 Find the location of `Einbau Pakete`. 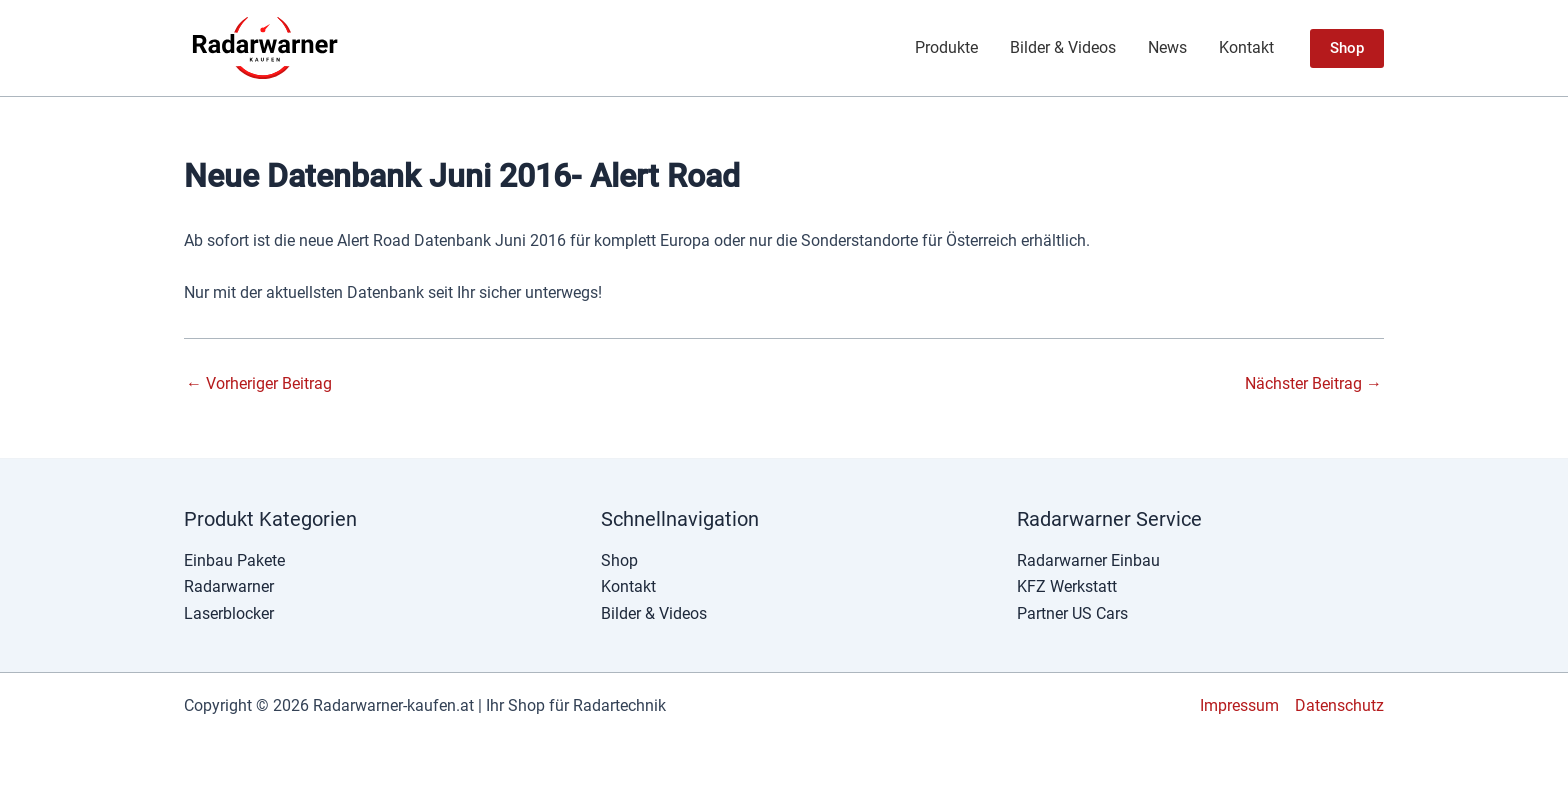

Einbau Pakete is located at coordinates (234, 560).